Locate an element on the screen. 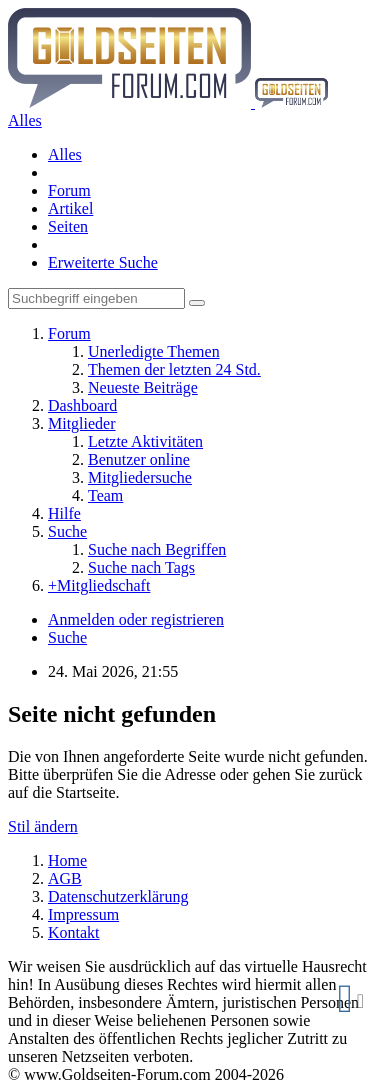 Image resolution: width=381 pixels, height=1092 pixels. Seiten is located at coordinates (68, 226).